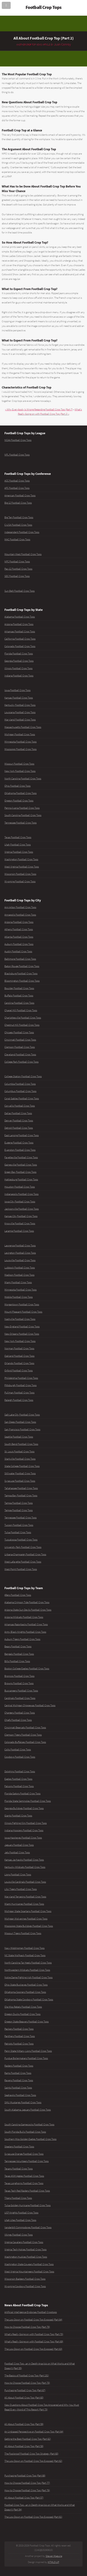  Describe the element at coordinates (20, 1039) in the screenshot. I see `Cincinnati Football Crop Tops` at that location.